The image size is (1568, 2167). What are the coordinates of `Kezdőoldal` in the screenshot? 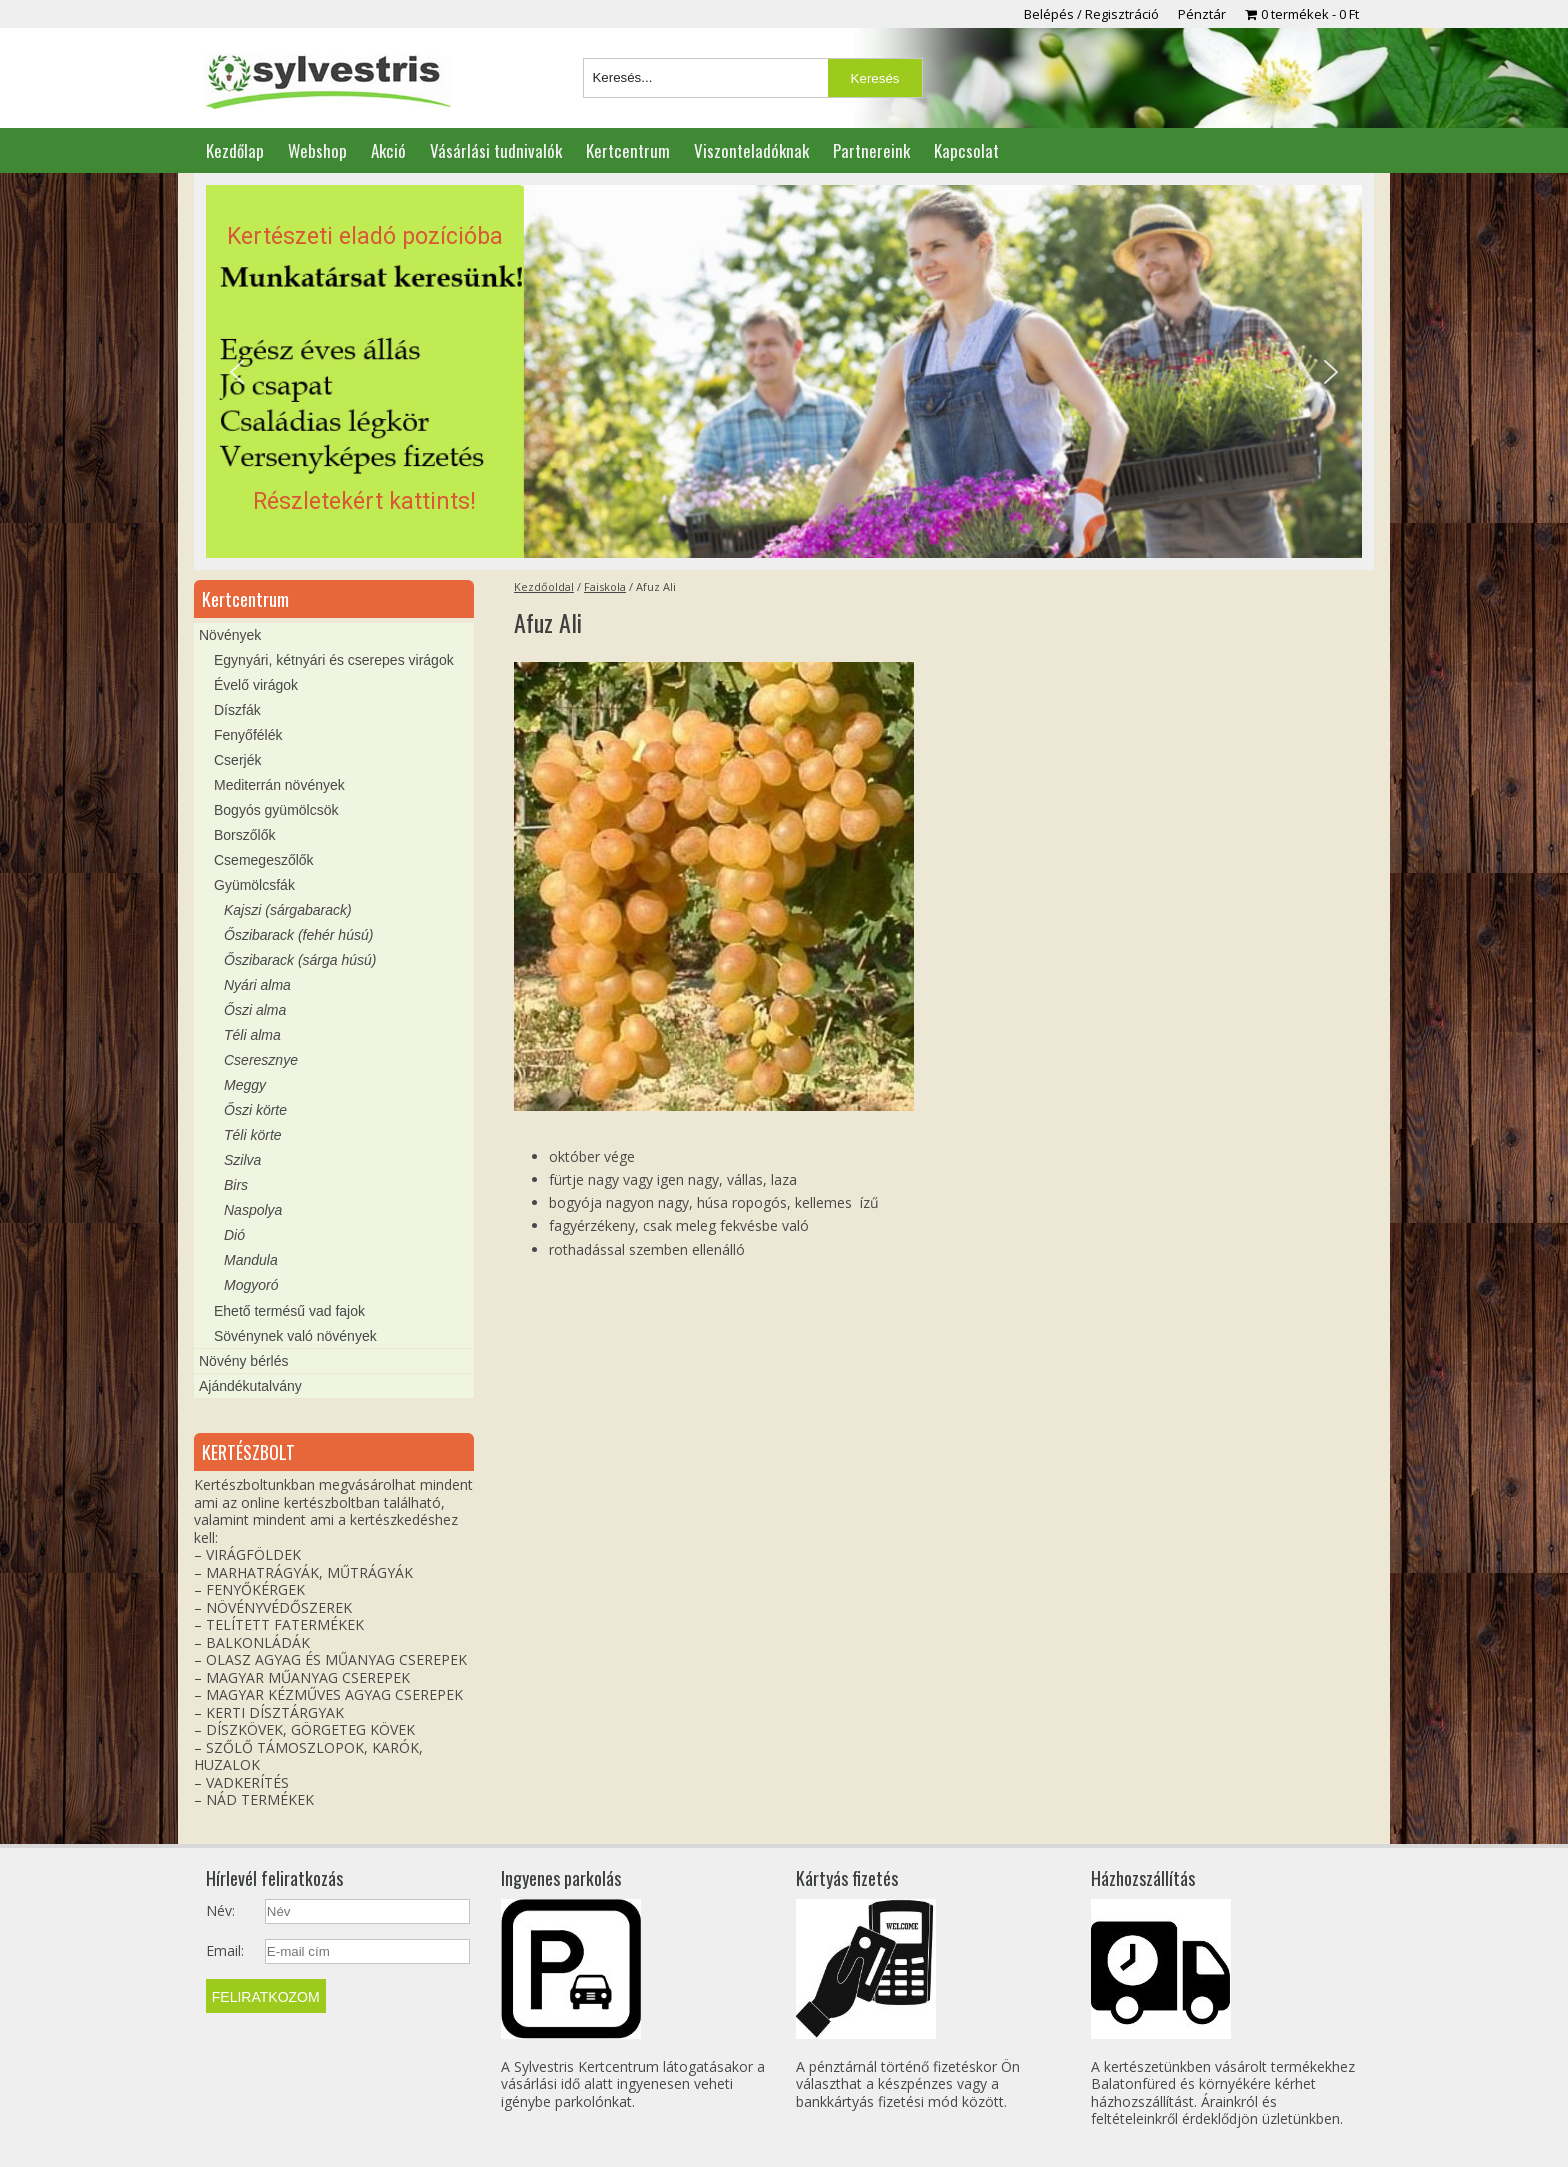 It's located at (544, 586).